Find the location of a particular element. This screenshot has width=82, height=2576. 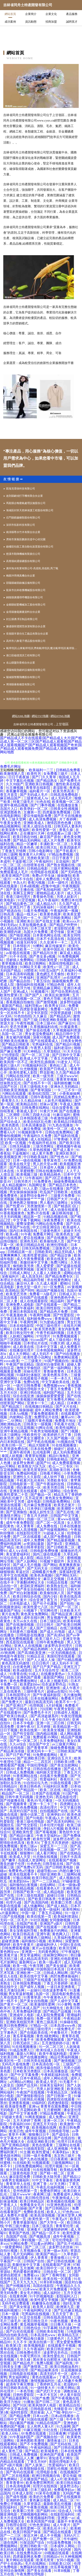

午夜男人影院 is located at coordinates (41, 1048).